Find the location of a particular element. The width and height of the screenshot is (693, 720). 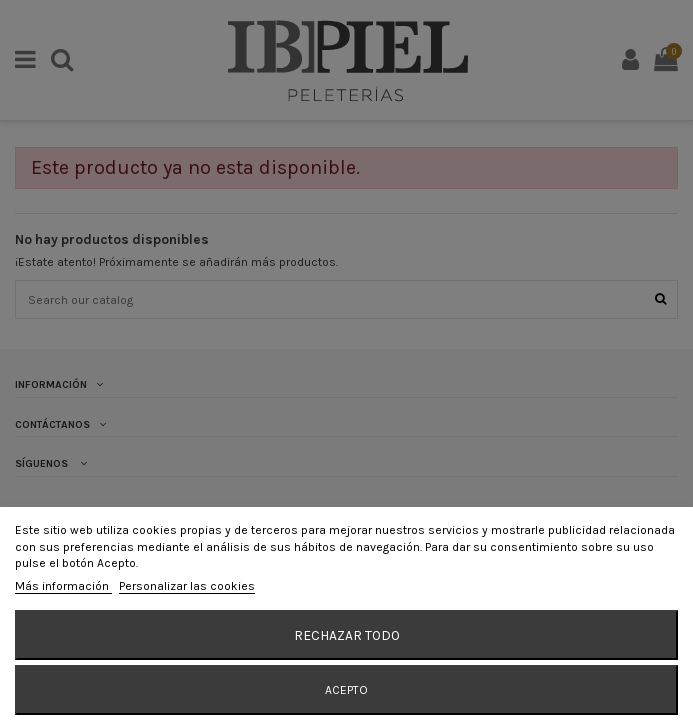

Rechazar todo is located at coordinates (347, 635).